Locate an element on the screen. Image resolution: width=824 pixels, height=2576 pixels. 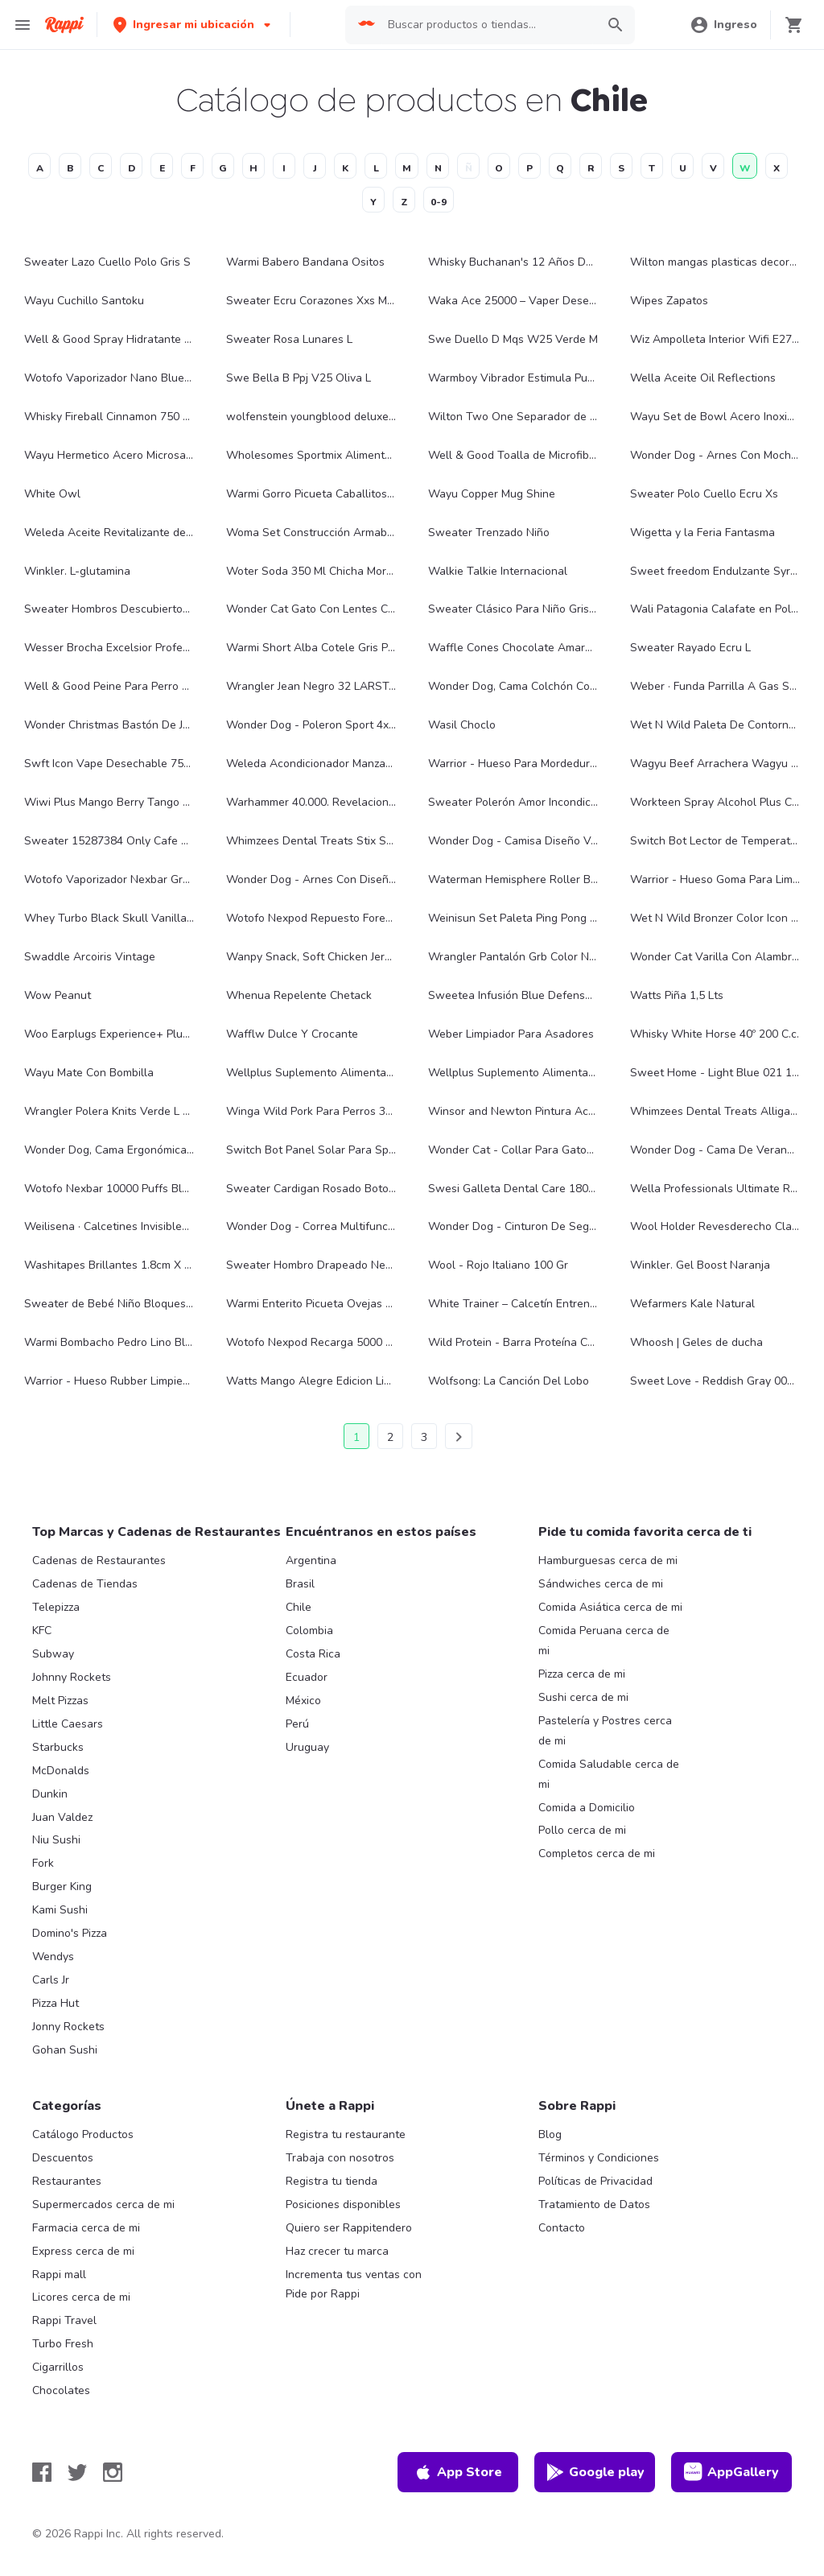
AppGallery is located at coordinates (731, 2472).